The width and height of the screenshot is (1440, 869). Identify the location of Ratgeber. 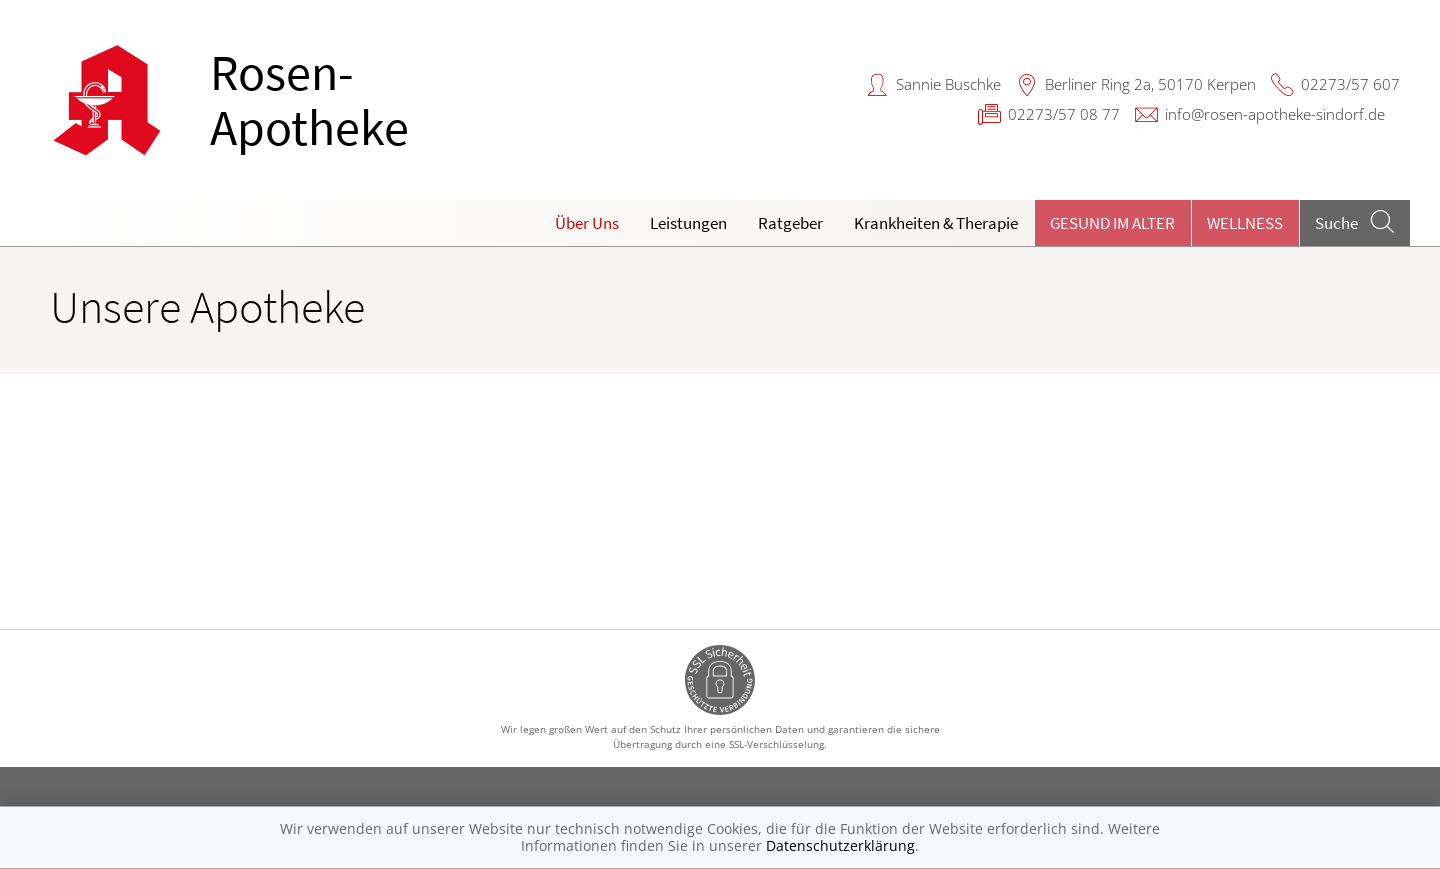
(790, 223).